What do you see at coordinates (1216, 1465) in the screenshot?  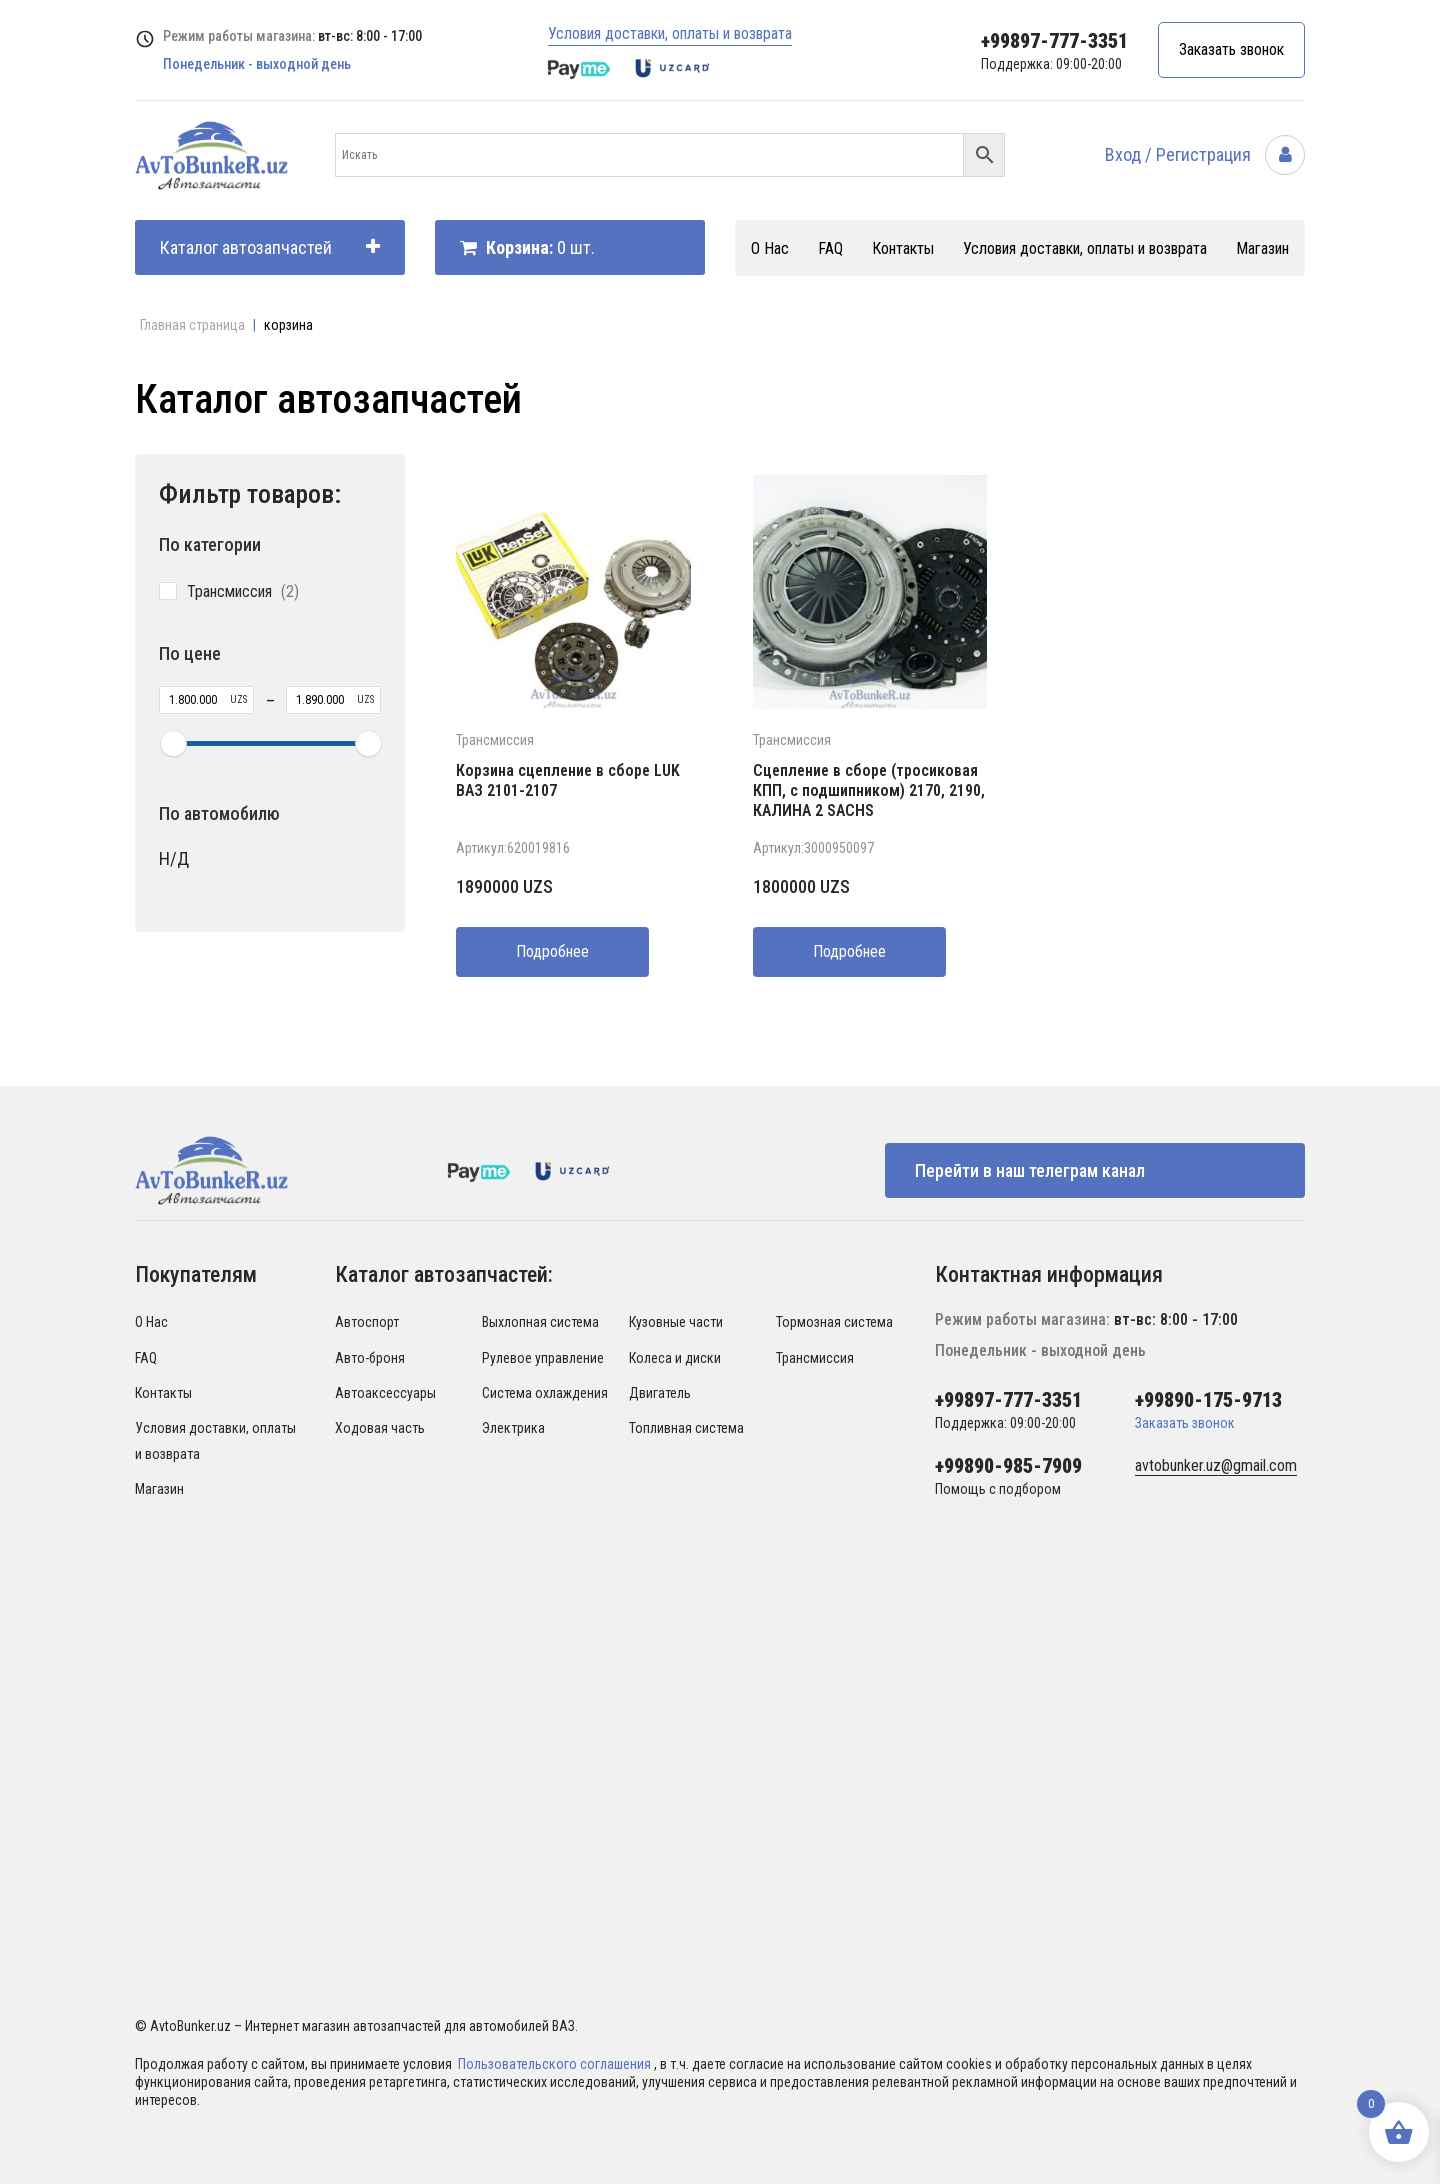 I see `avtobunker.uz@gmail.com` at bounding box center [1216, 1465].